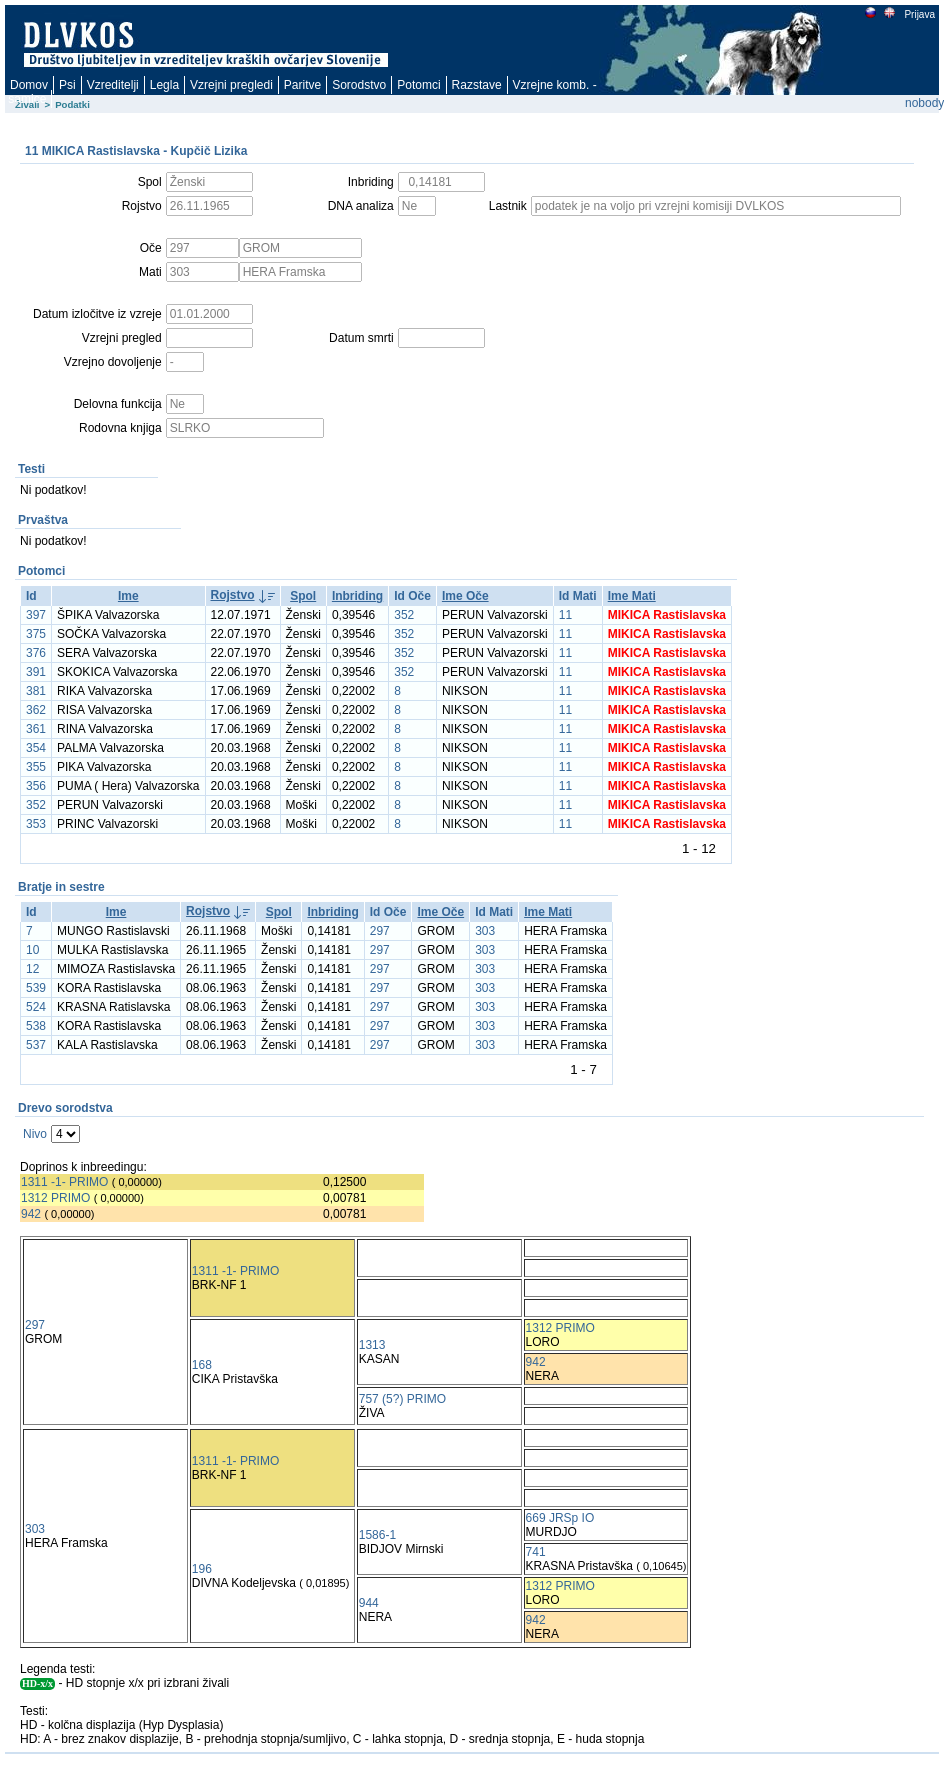  What do you see at coordinates (36, 1045) in the screenshot?
I see `537` at bounding box center [36, 1045].